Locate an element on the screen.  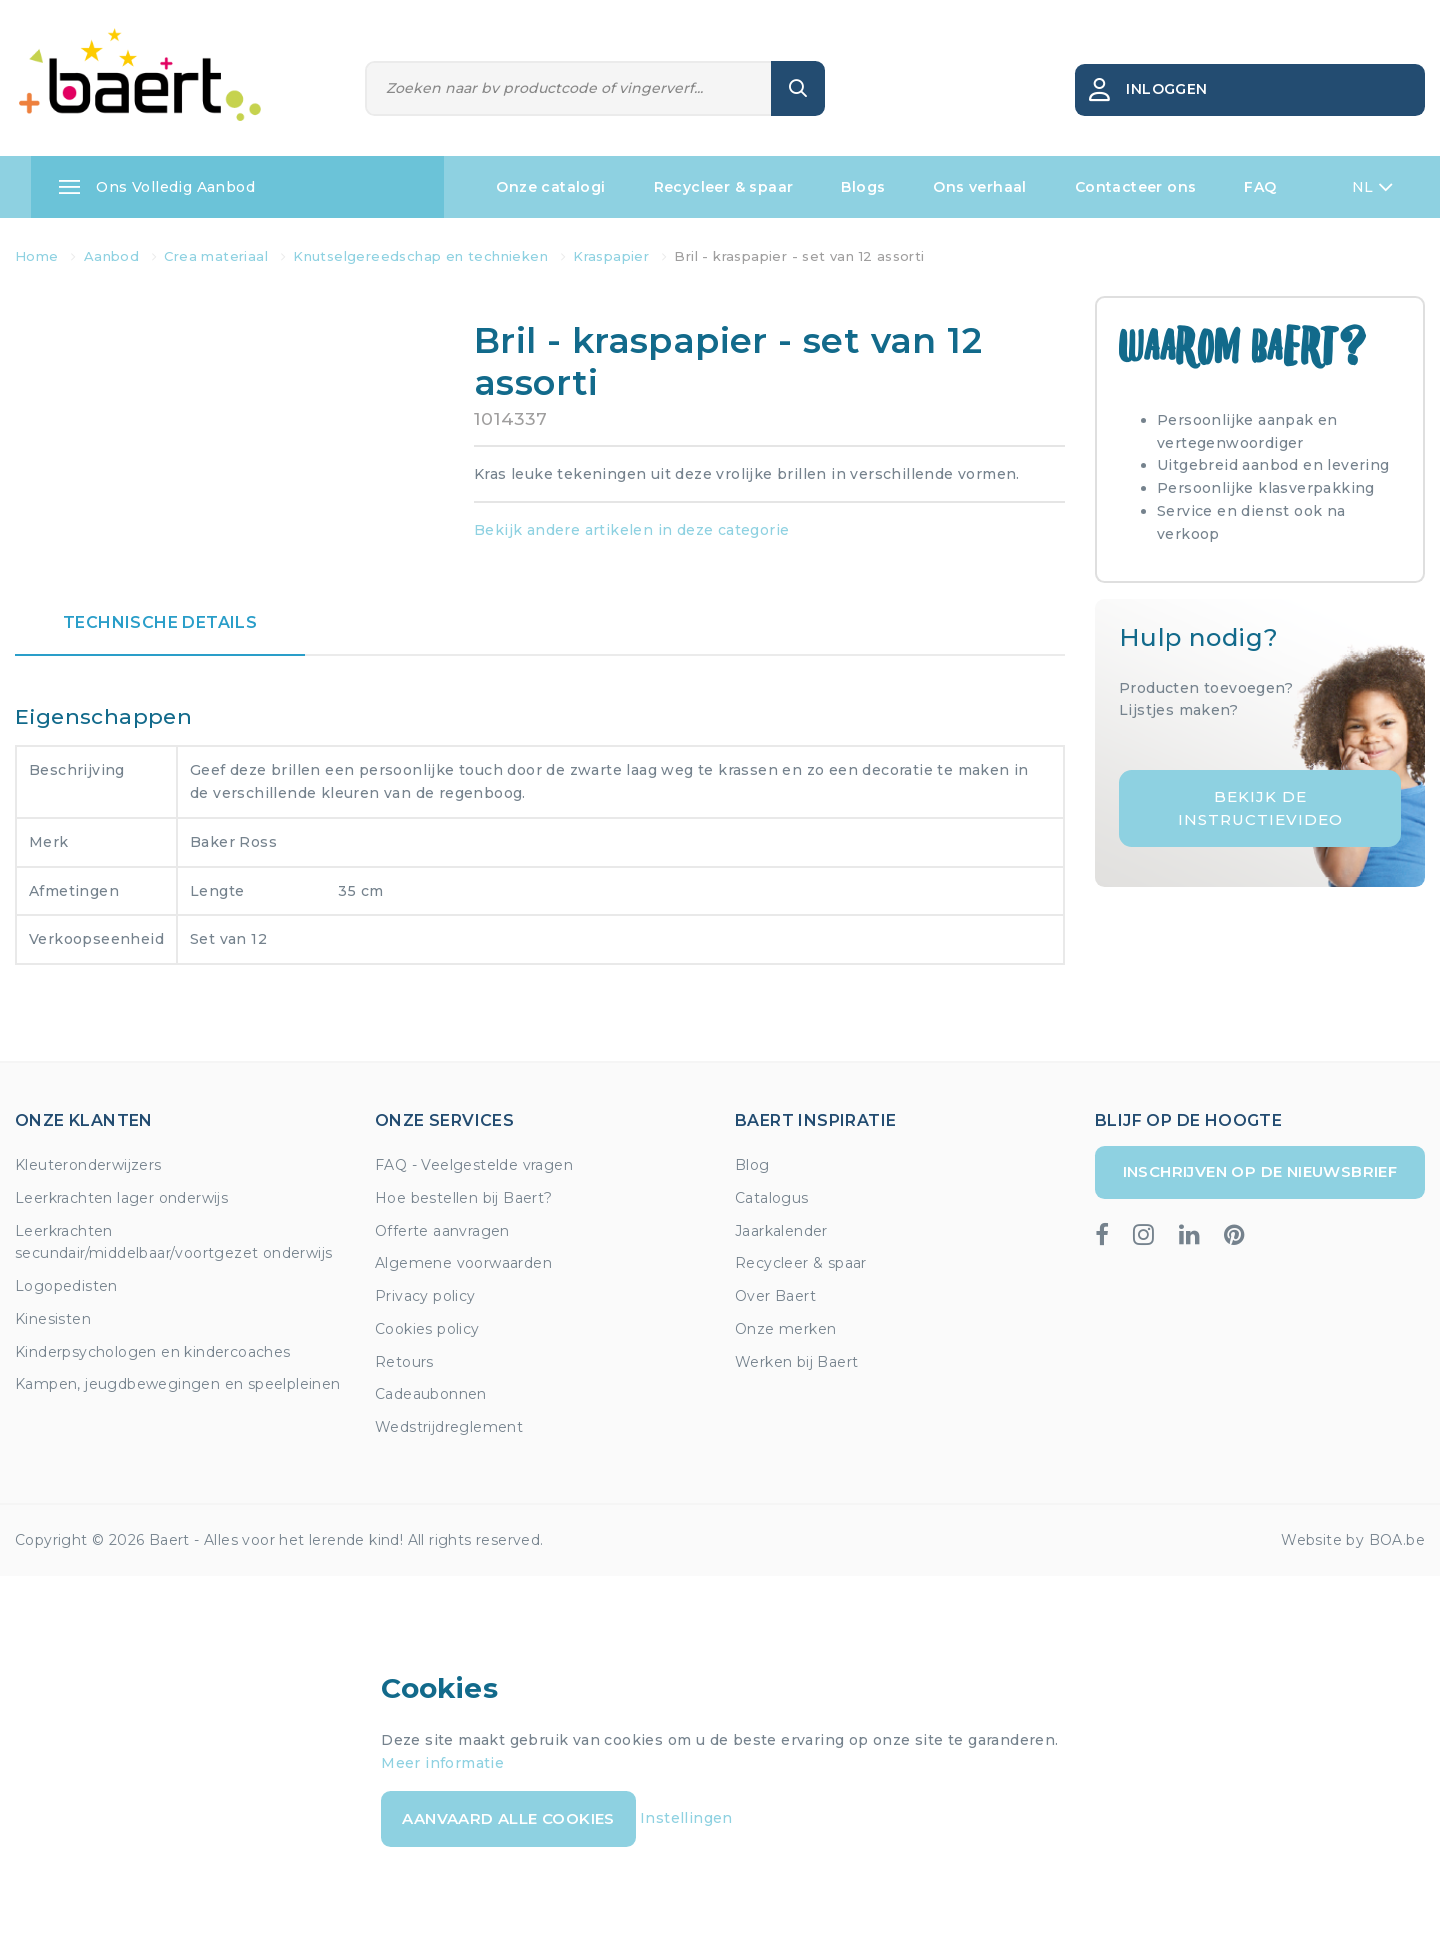
Blog is located at coordinates (752, 1165).